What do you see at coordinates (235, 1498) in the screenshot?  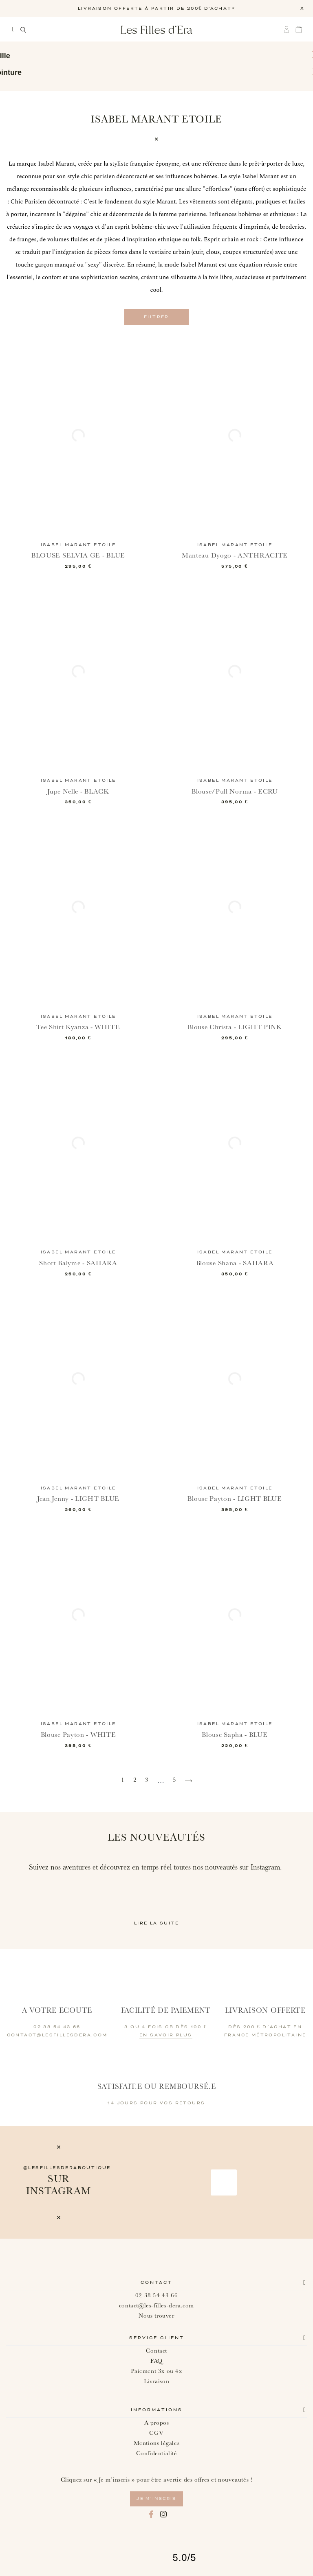 I see `Blouse Payton - LIGHT BLUE` at bounding box center [235, 1498].